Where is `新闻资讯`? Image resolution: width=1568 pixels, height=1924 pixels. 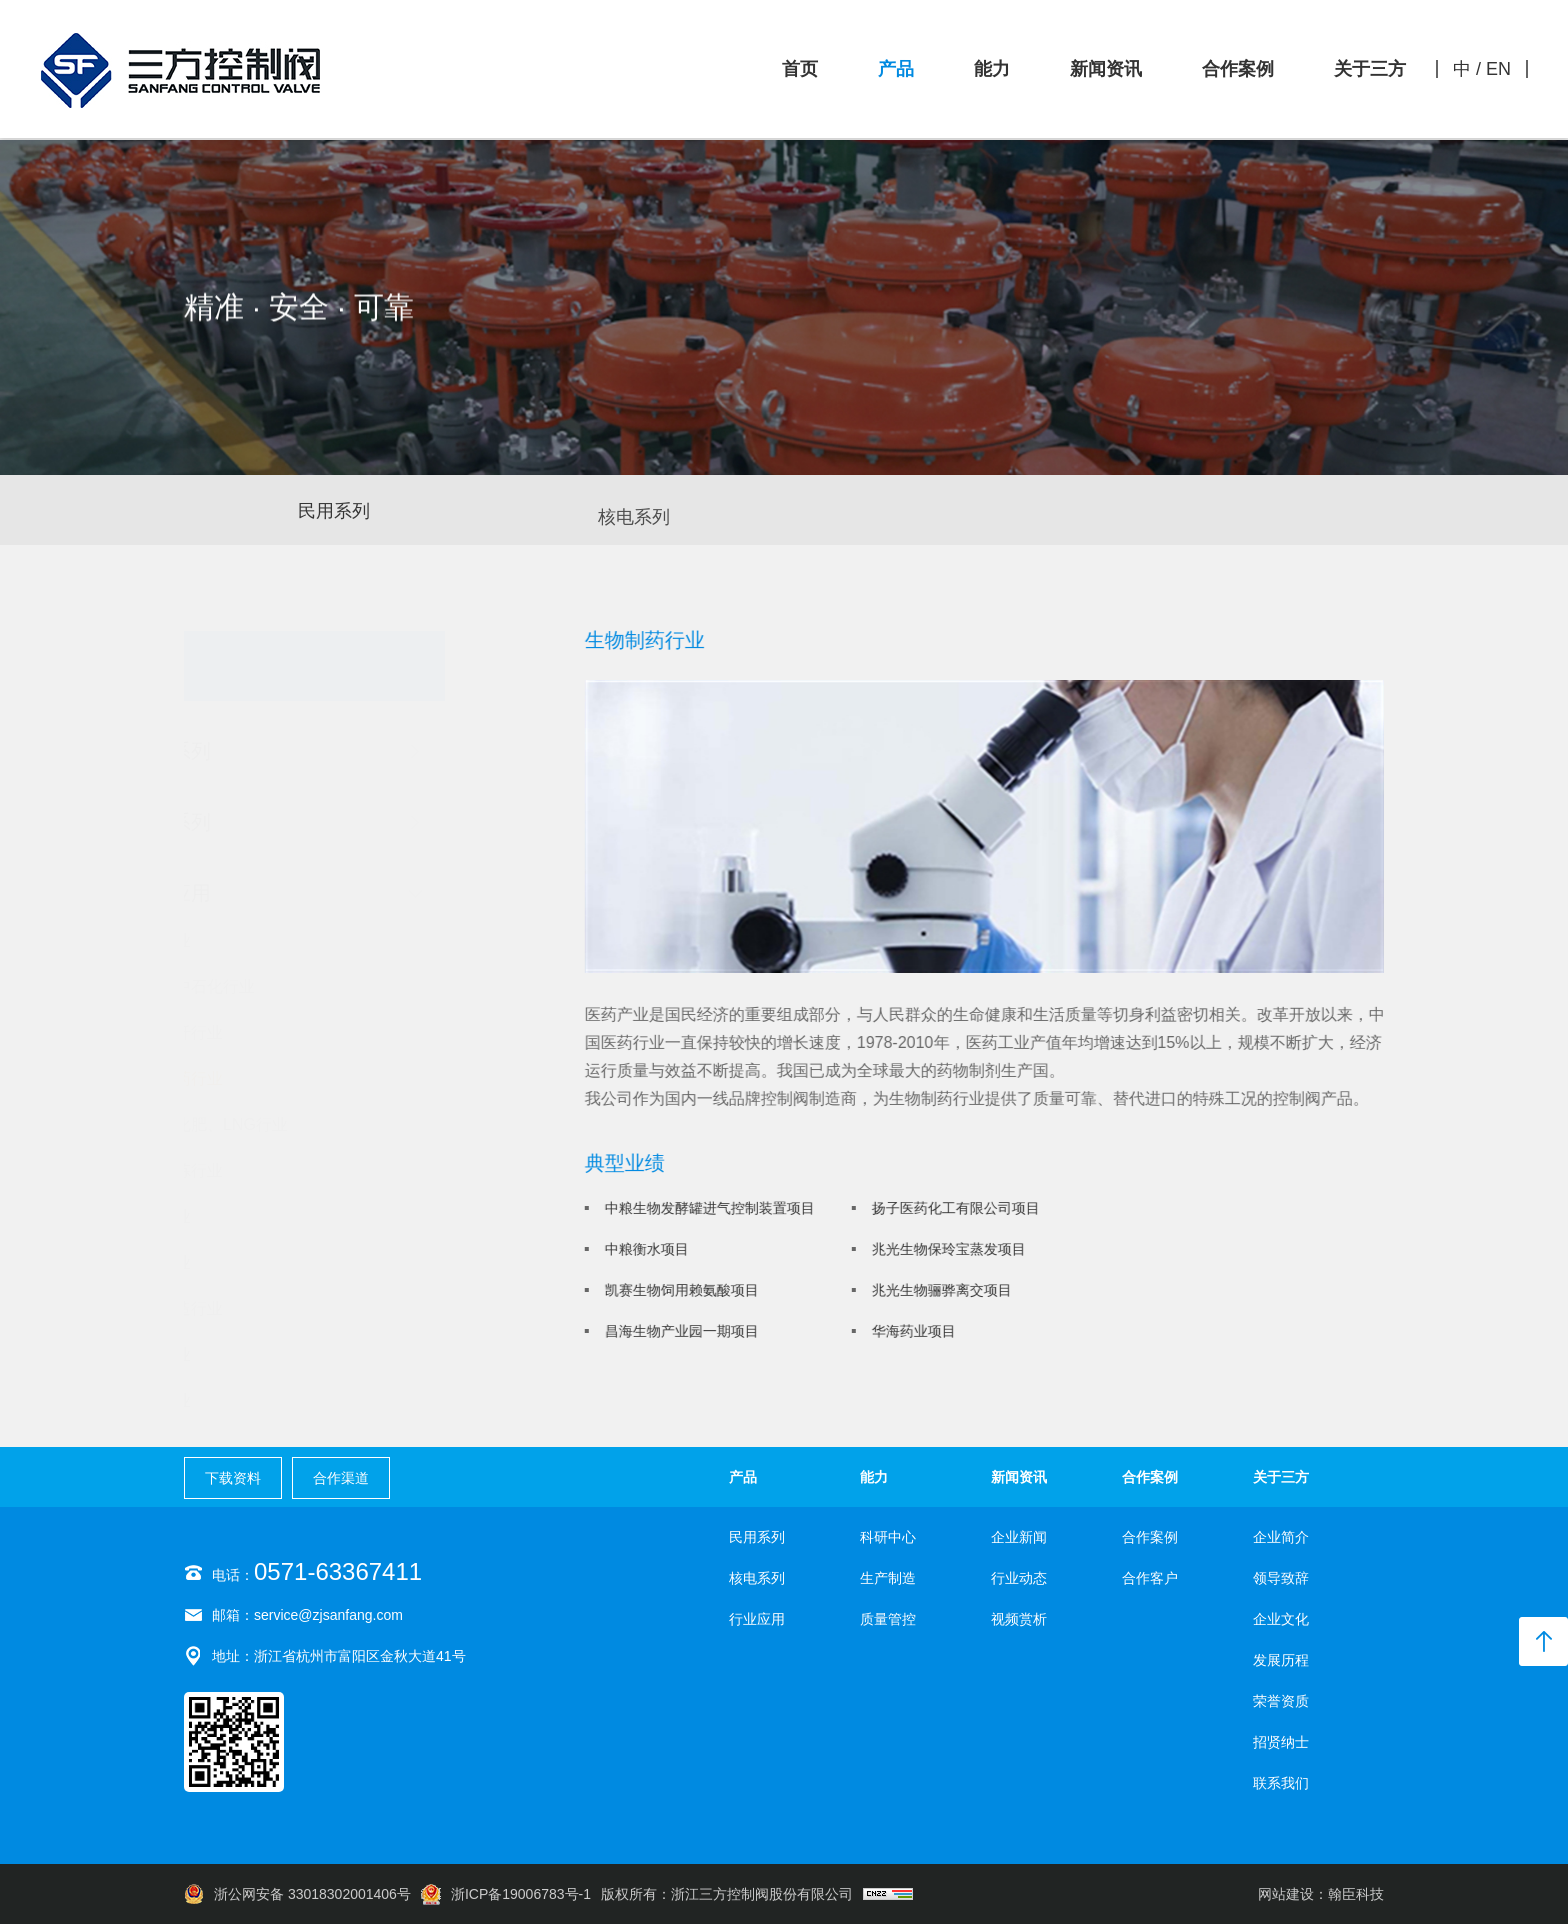
新闻资讯 is located at coordinates (1106, 69).